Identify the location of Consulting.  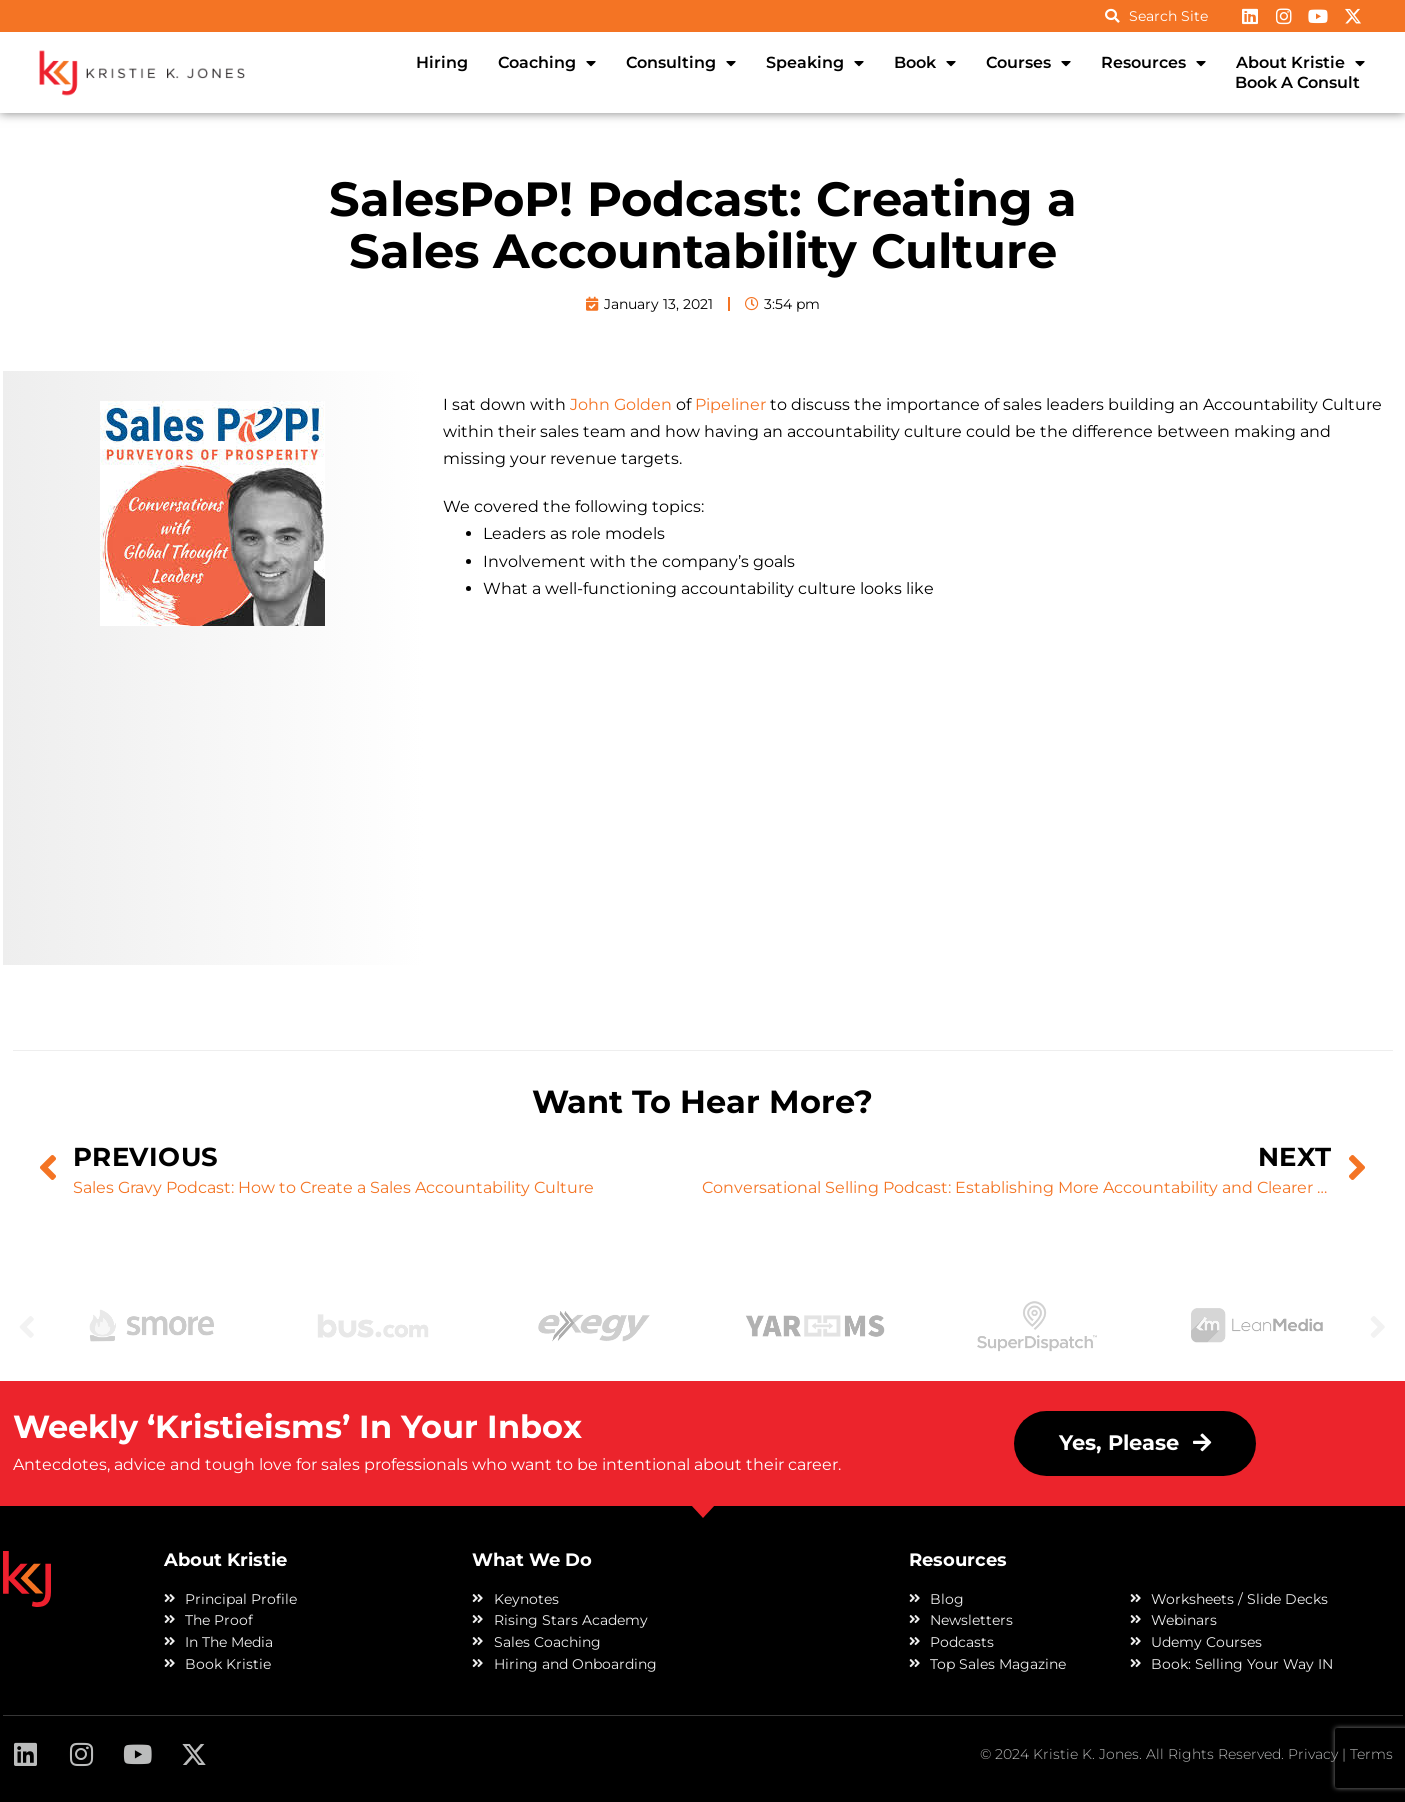
(681, 63).